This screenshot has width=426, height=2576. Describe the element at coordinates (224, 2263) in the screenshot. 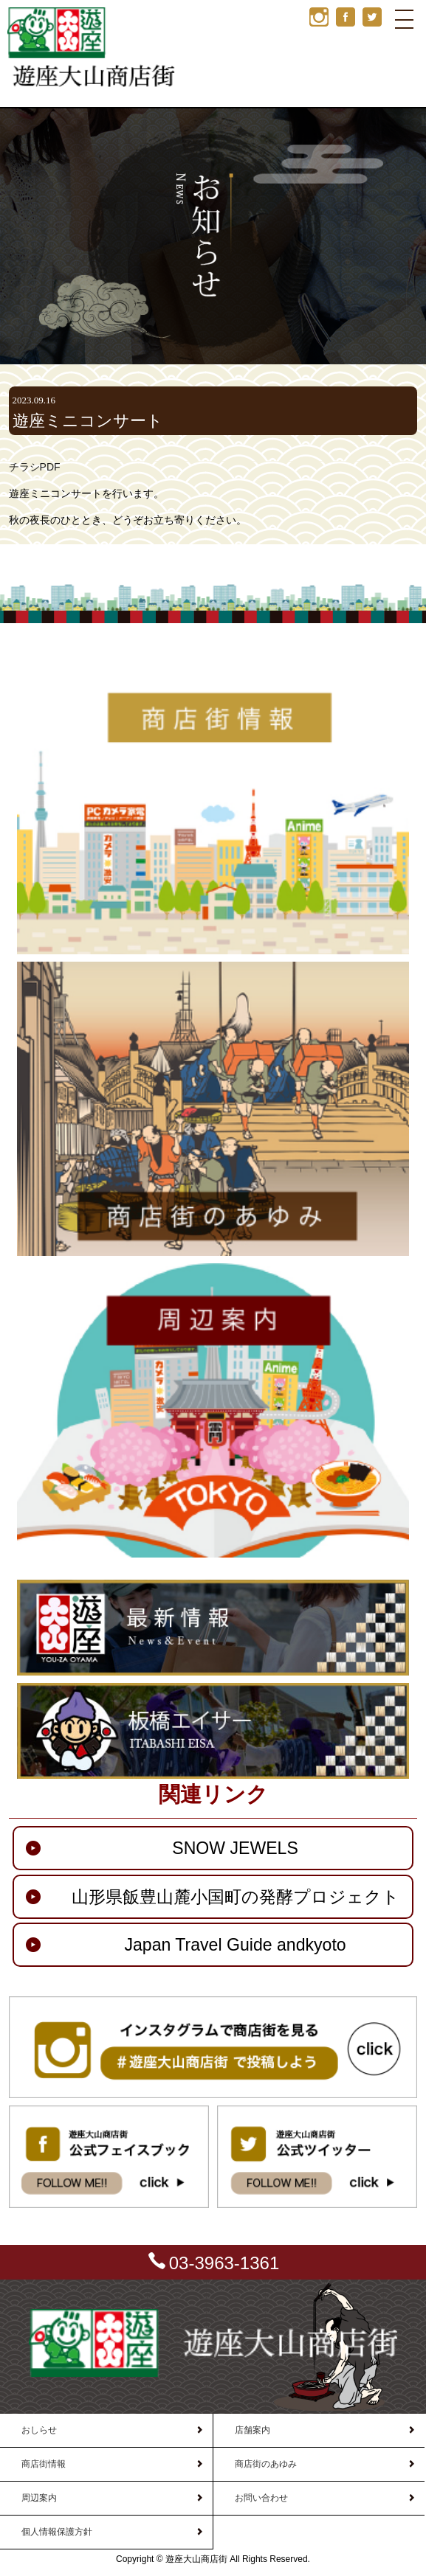

I see `03-3963-1361` at that location.